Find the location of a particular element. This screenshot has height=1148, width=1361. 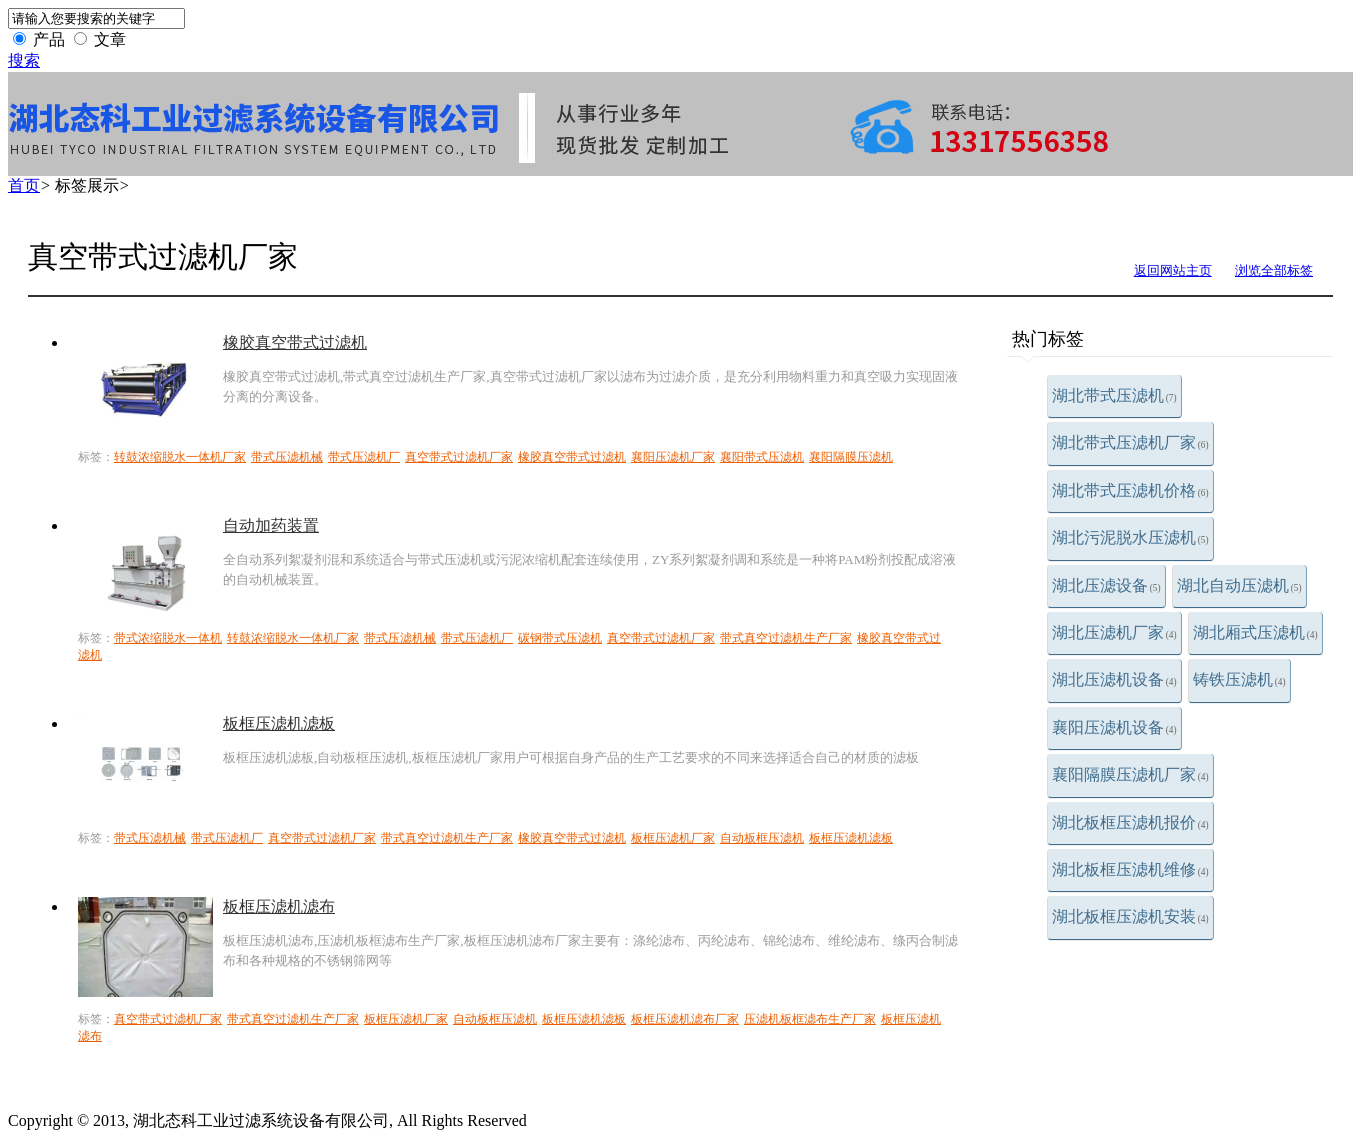

湖北板框压滤机报价 is located at coordinates (1130, 822).